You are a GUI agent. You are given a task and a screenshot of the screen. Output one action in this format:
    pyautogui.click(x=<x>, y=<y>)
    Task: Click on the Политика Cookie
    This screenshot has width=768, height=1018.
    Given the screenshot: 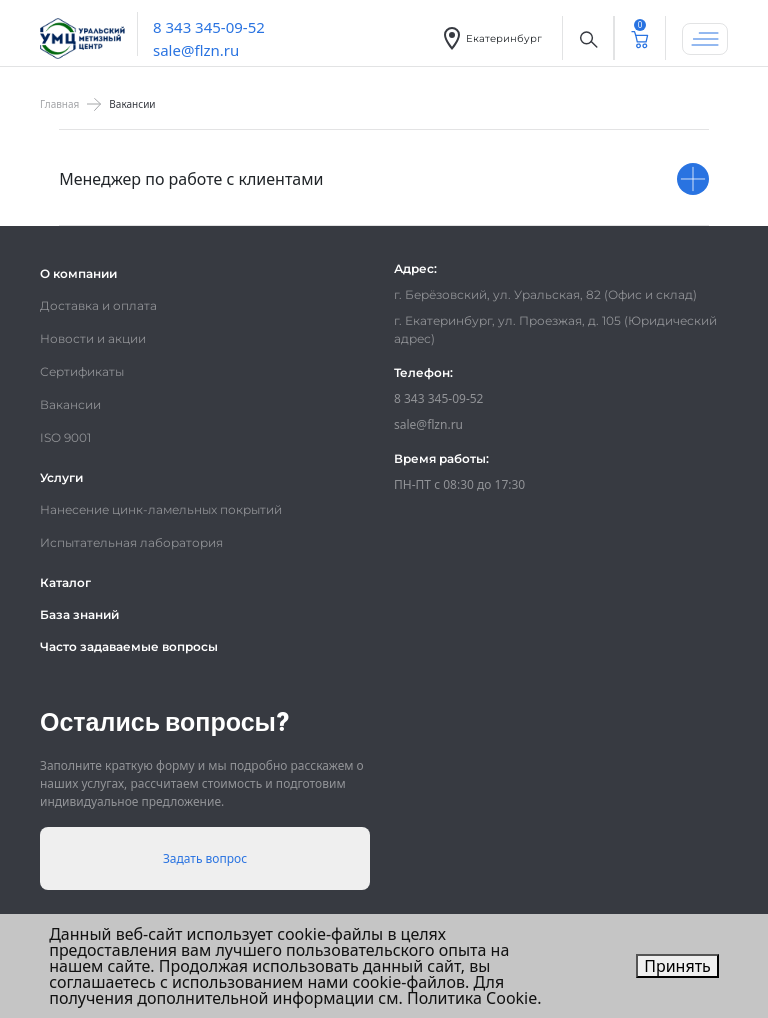 What is the action you would take?
    pyautogui.click(x=472, y=998)
    